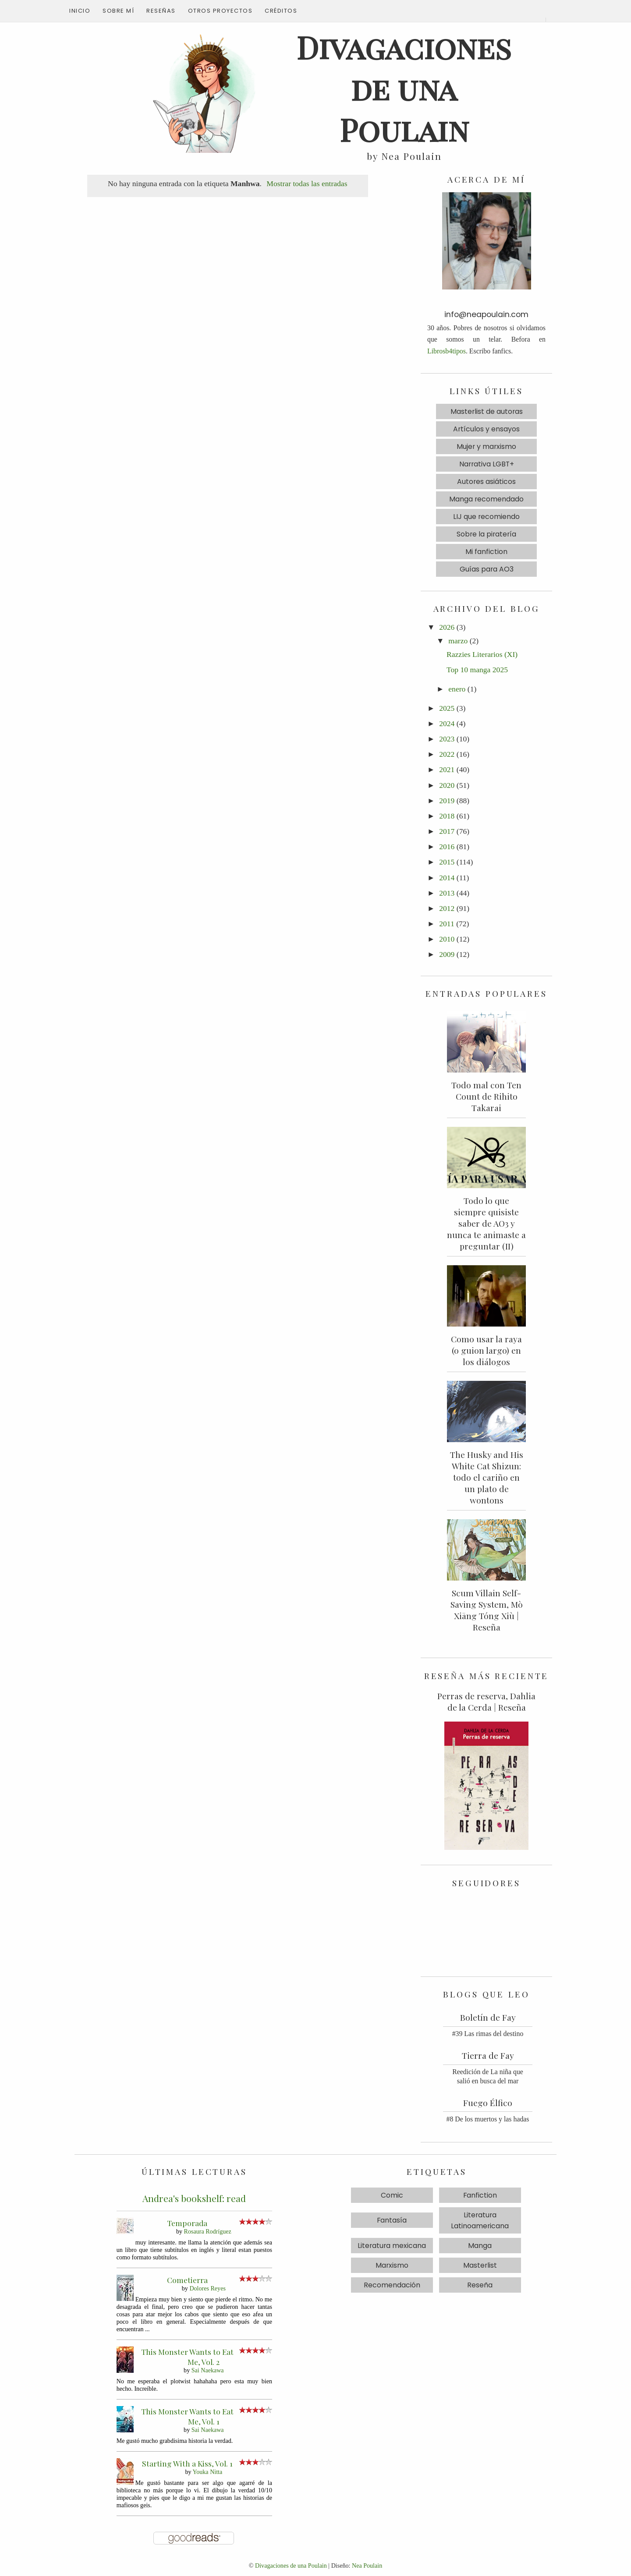 This screenshot has width=631, height=2576. Describe the element at coordinates (446, 877) in the screenshot. I see `2014` at that location.